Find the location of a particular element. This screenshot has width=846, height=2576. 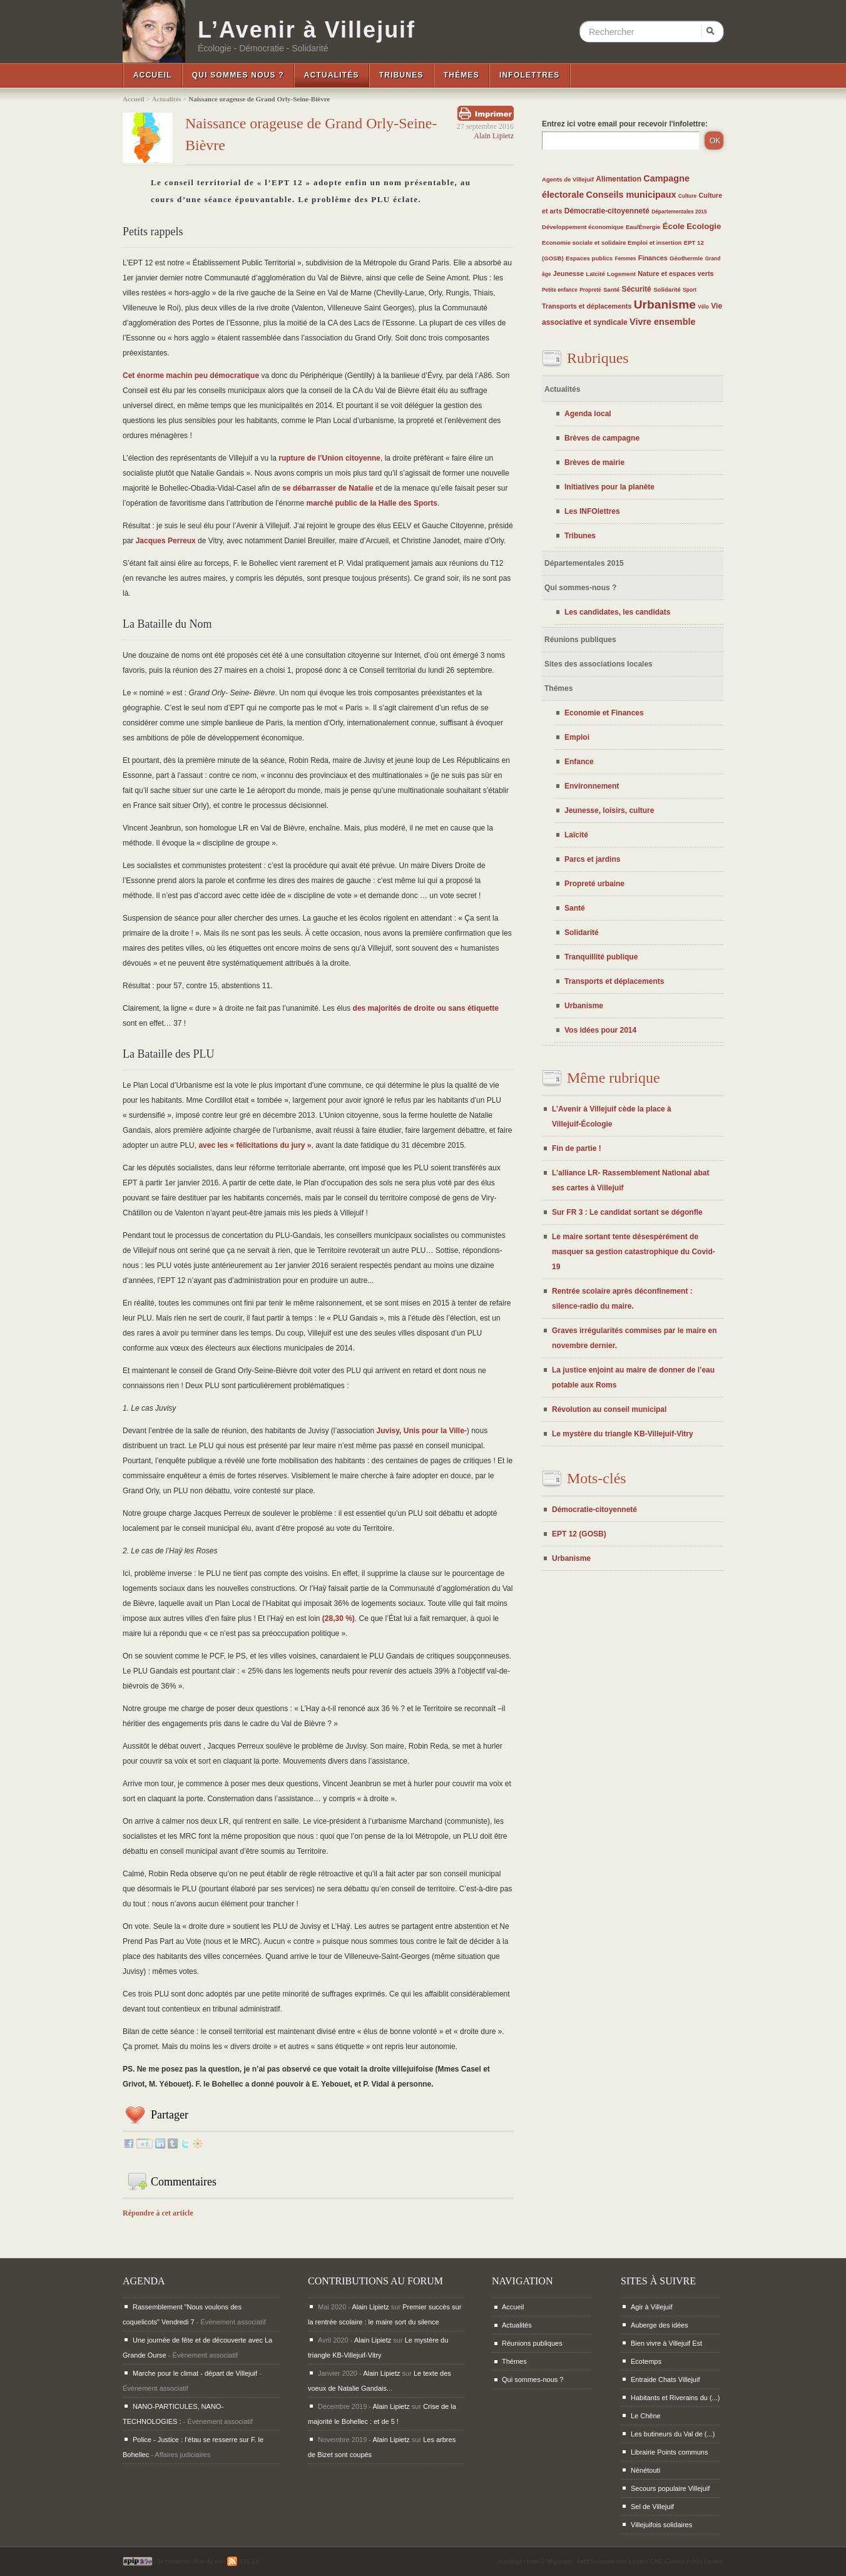

Sport is located at coordinates (689, 290).